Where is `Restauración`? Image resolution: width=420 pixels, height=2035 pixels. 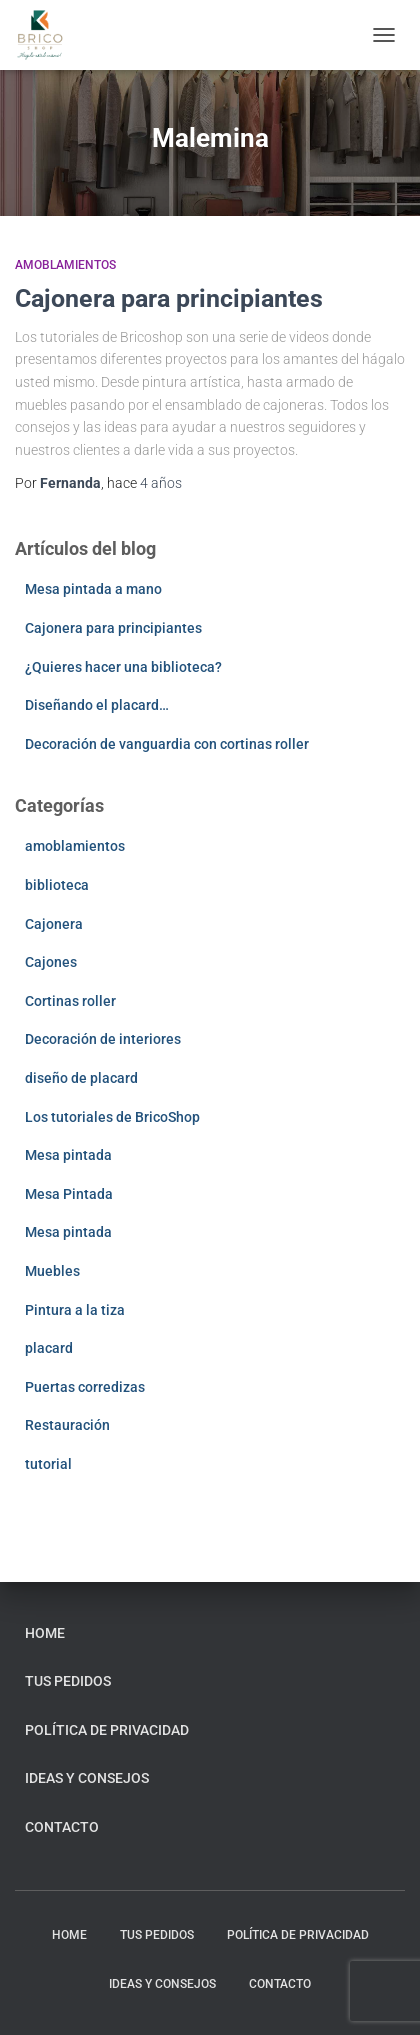
Restauración is located at coordinates (67, 1425).